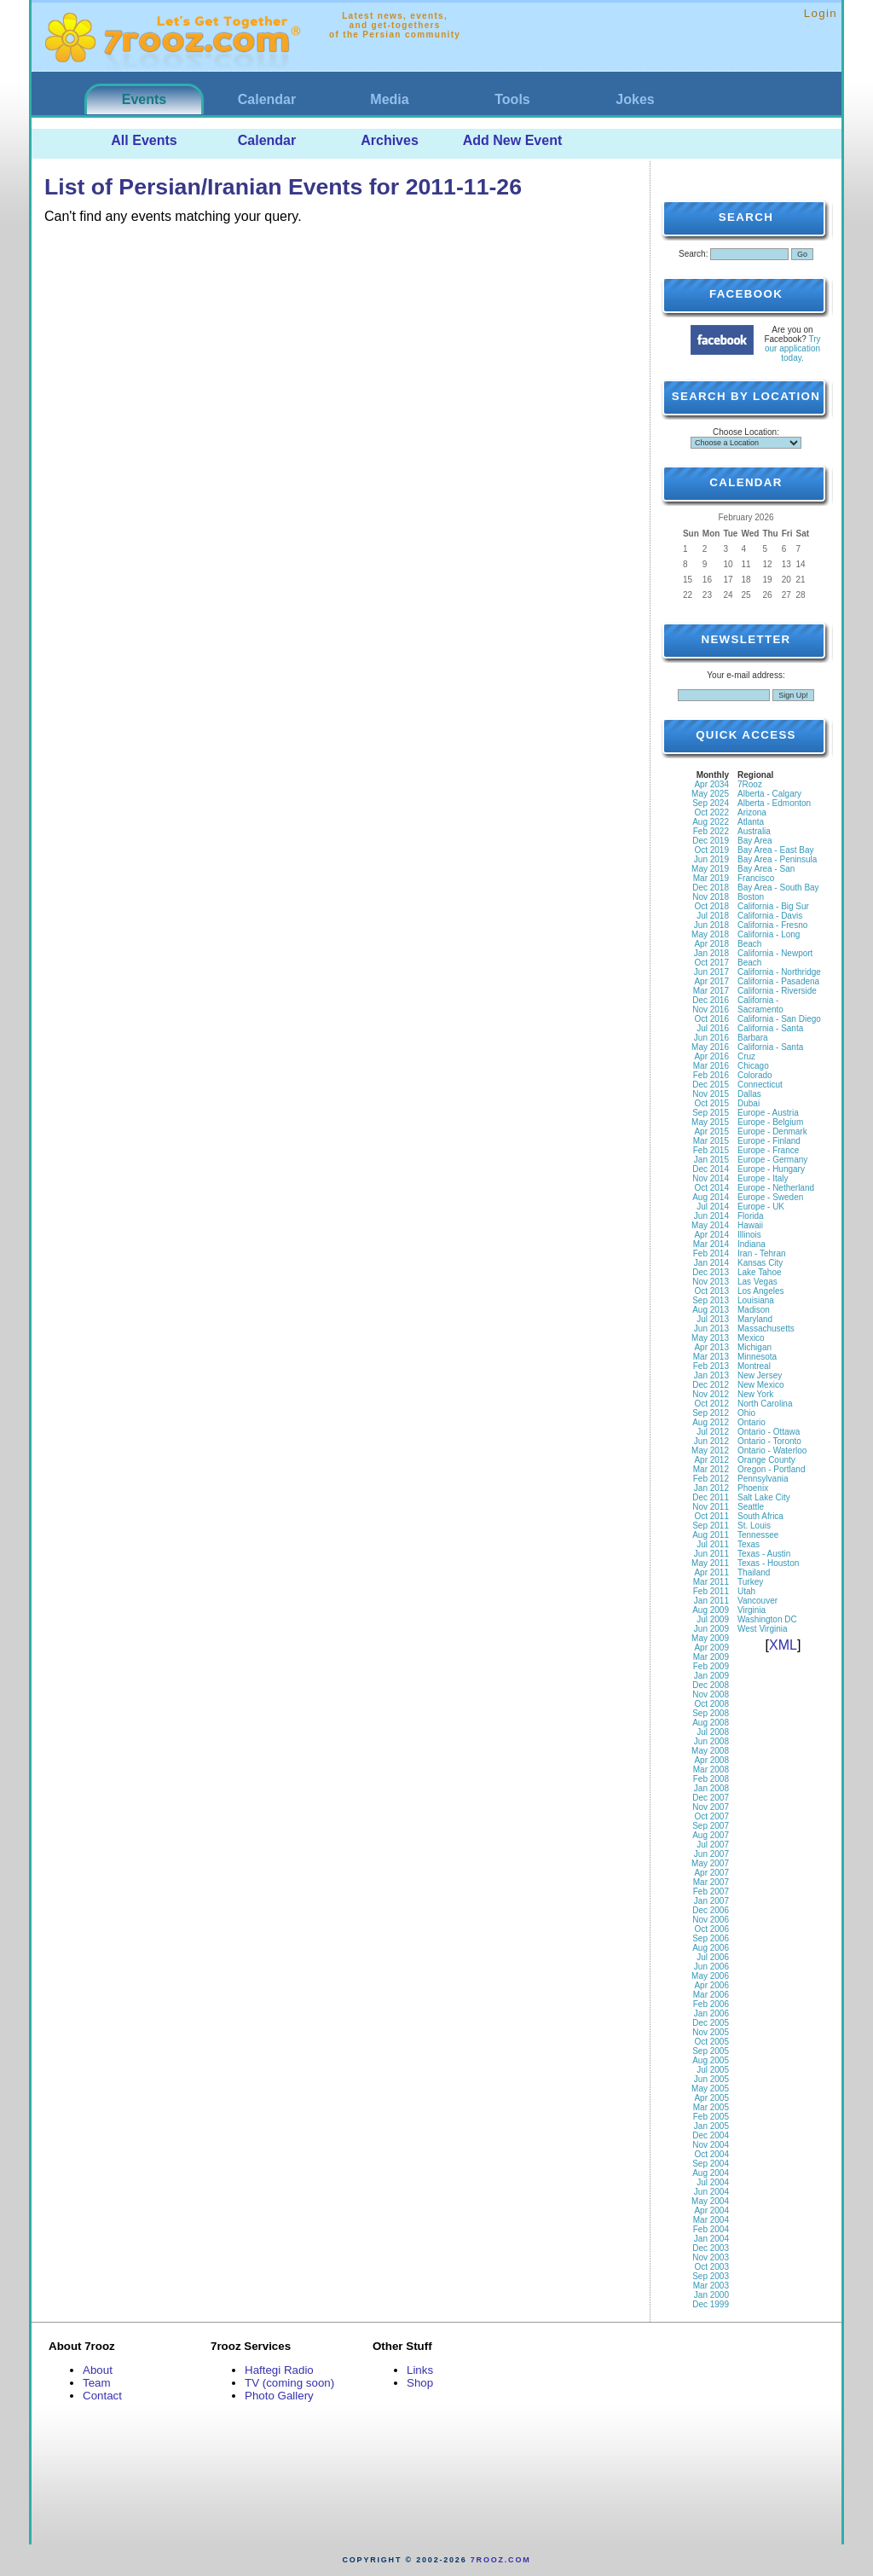  What do you see at coordinates (750, 897) in the screenshot?
I see `Boston` at bounding box center [750, 897].